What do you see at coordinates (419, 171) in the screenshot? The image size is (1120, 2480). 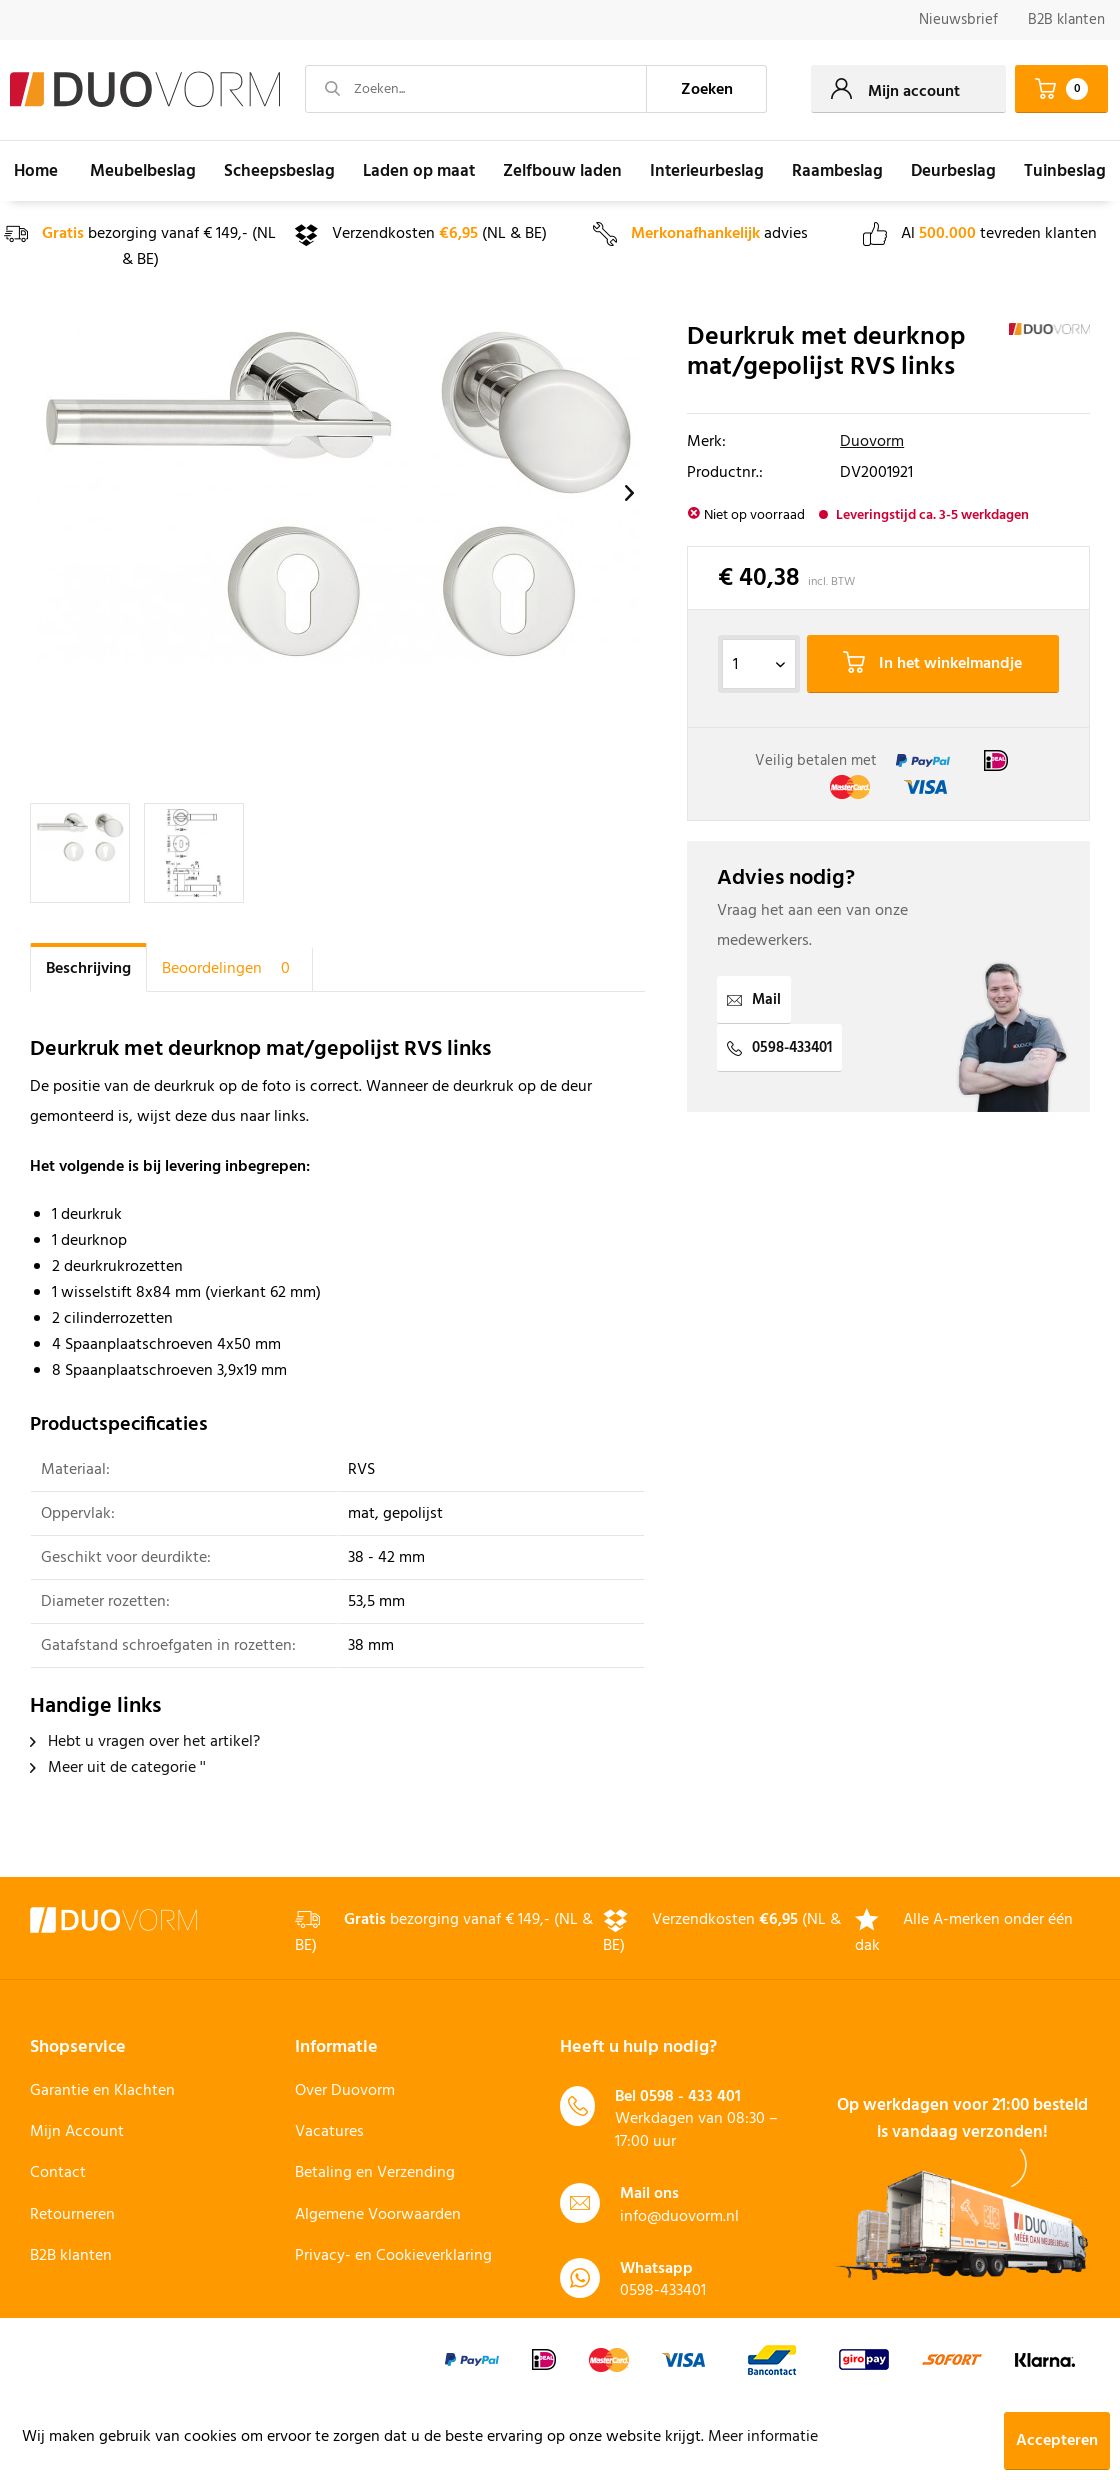 I see `[Laden op maat]` at bounding box center [419, 171].